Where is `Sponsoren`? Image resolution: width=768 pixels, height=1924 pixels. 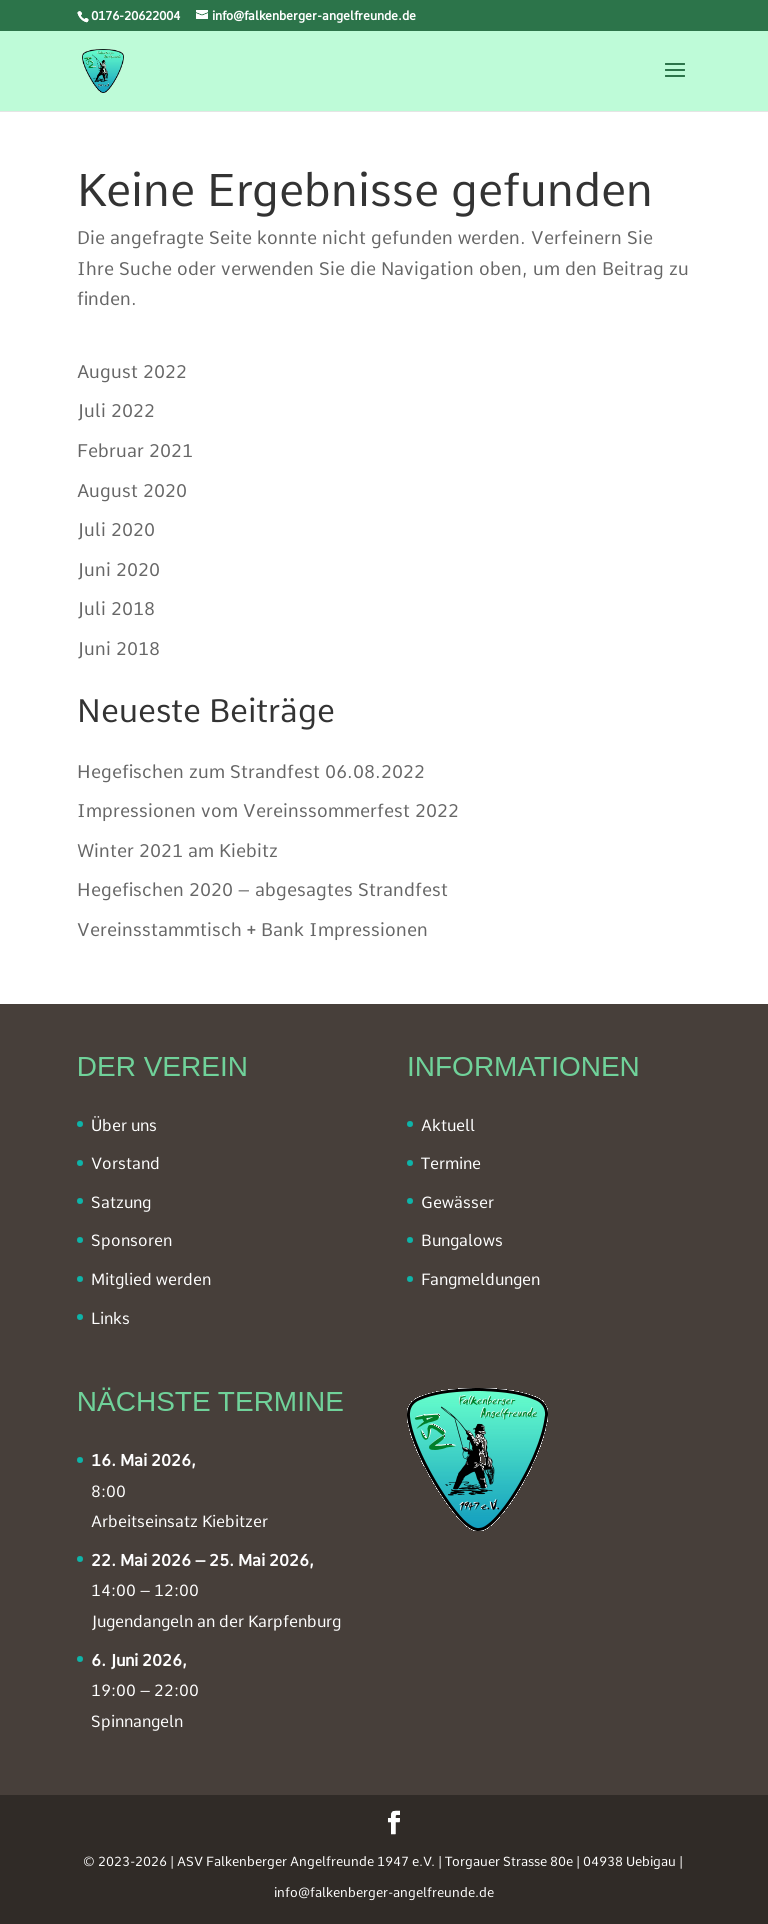 Sponsoren is located at coordinates (131, 1240).